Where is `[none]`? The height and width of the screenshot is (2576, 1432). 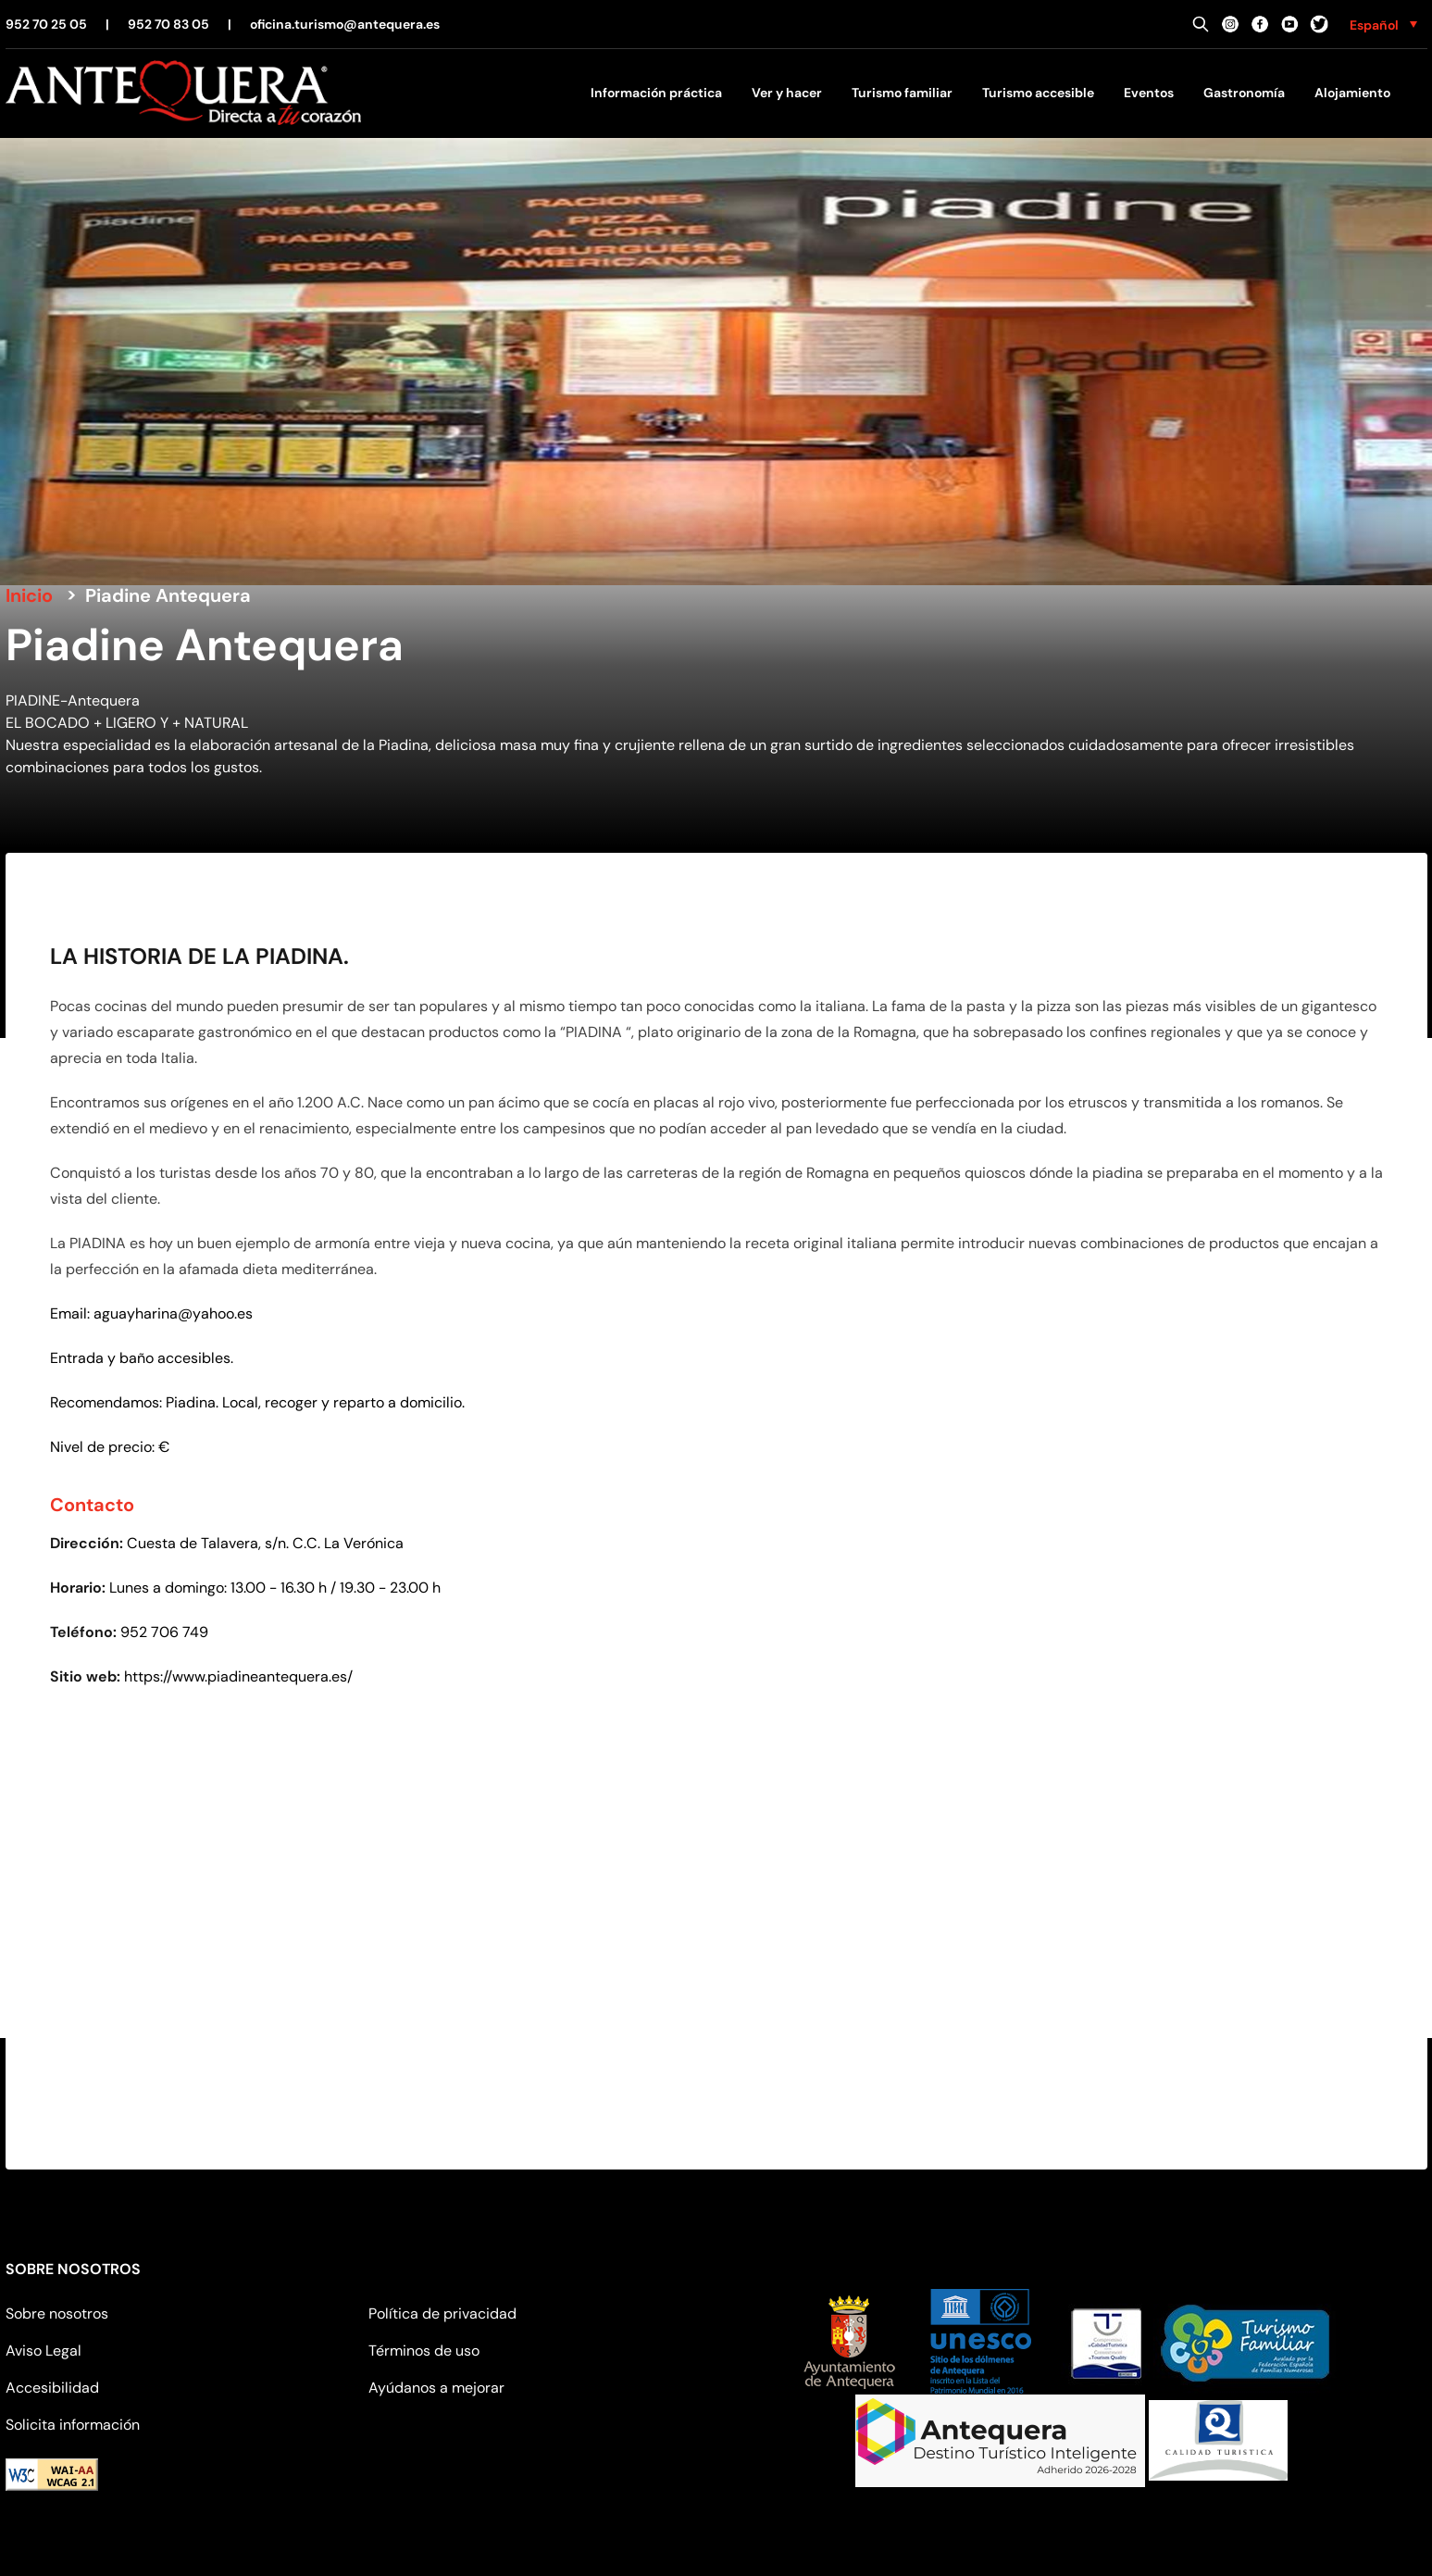
[none] is located at coordinates (1383, 24).